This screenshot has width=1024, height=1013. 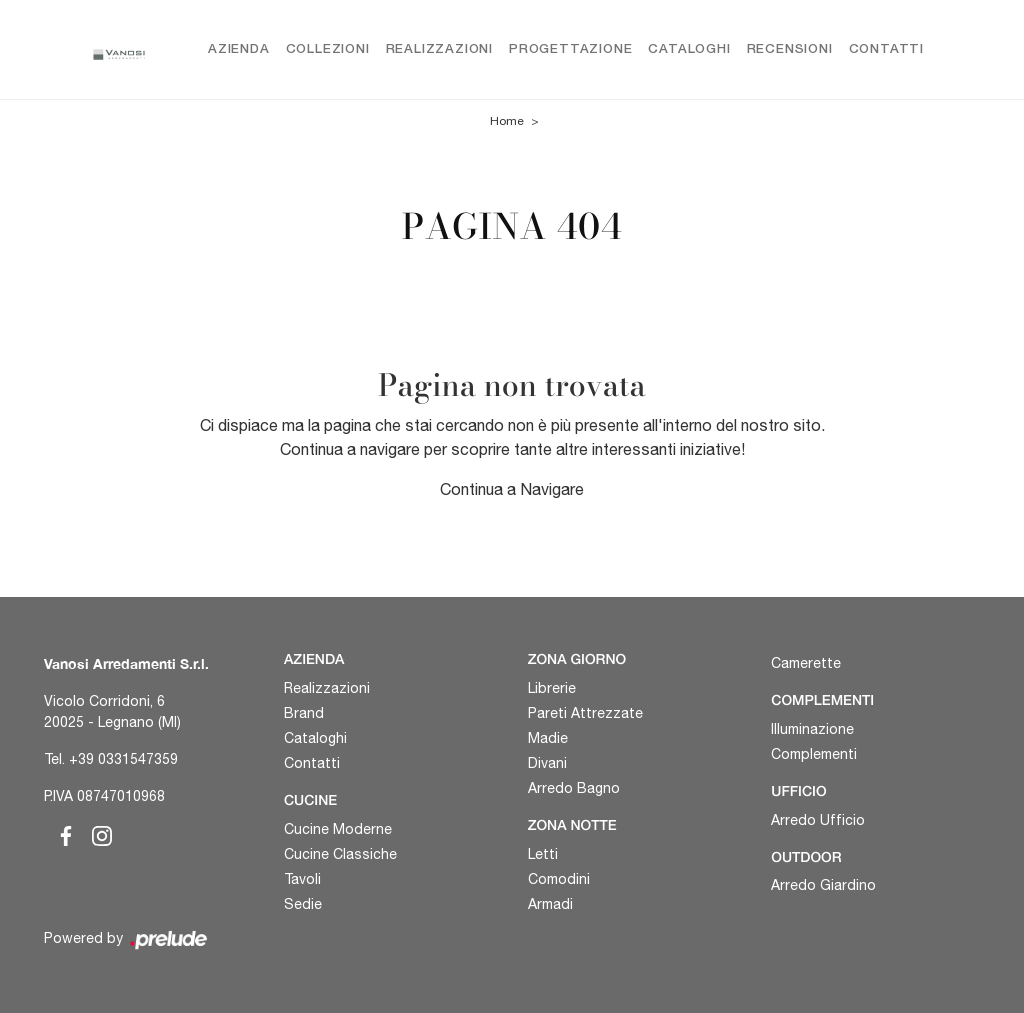 I want to click on Cataloghi, so click(x=689, y=49).